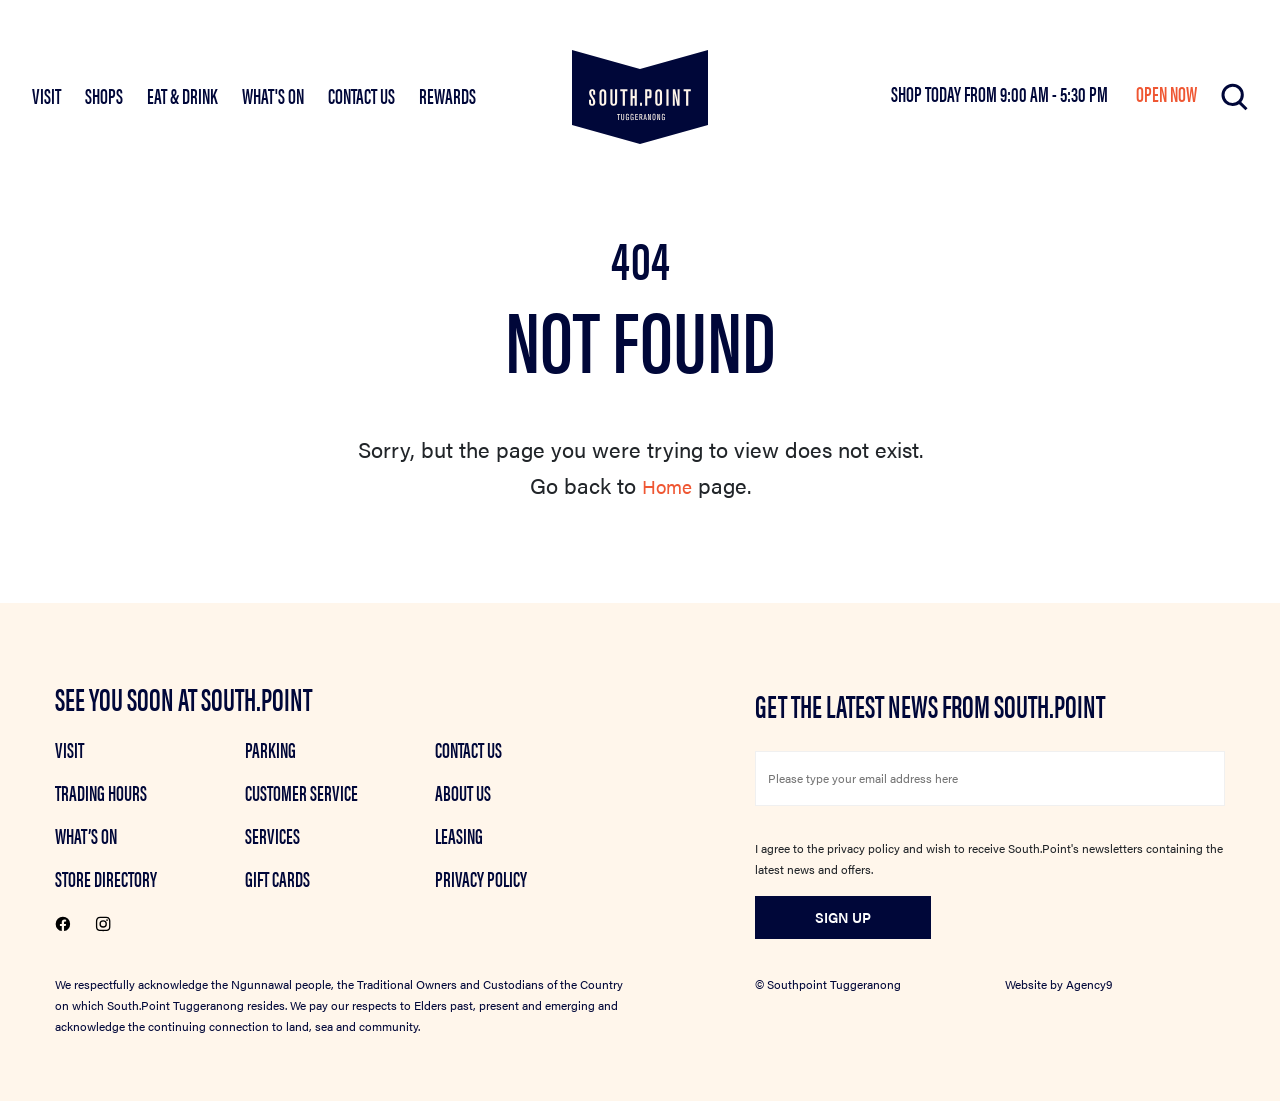 Image resolution: width=1280 pixels, height=1101 pixels. I want to click on Contact Us, so click(361, 95).